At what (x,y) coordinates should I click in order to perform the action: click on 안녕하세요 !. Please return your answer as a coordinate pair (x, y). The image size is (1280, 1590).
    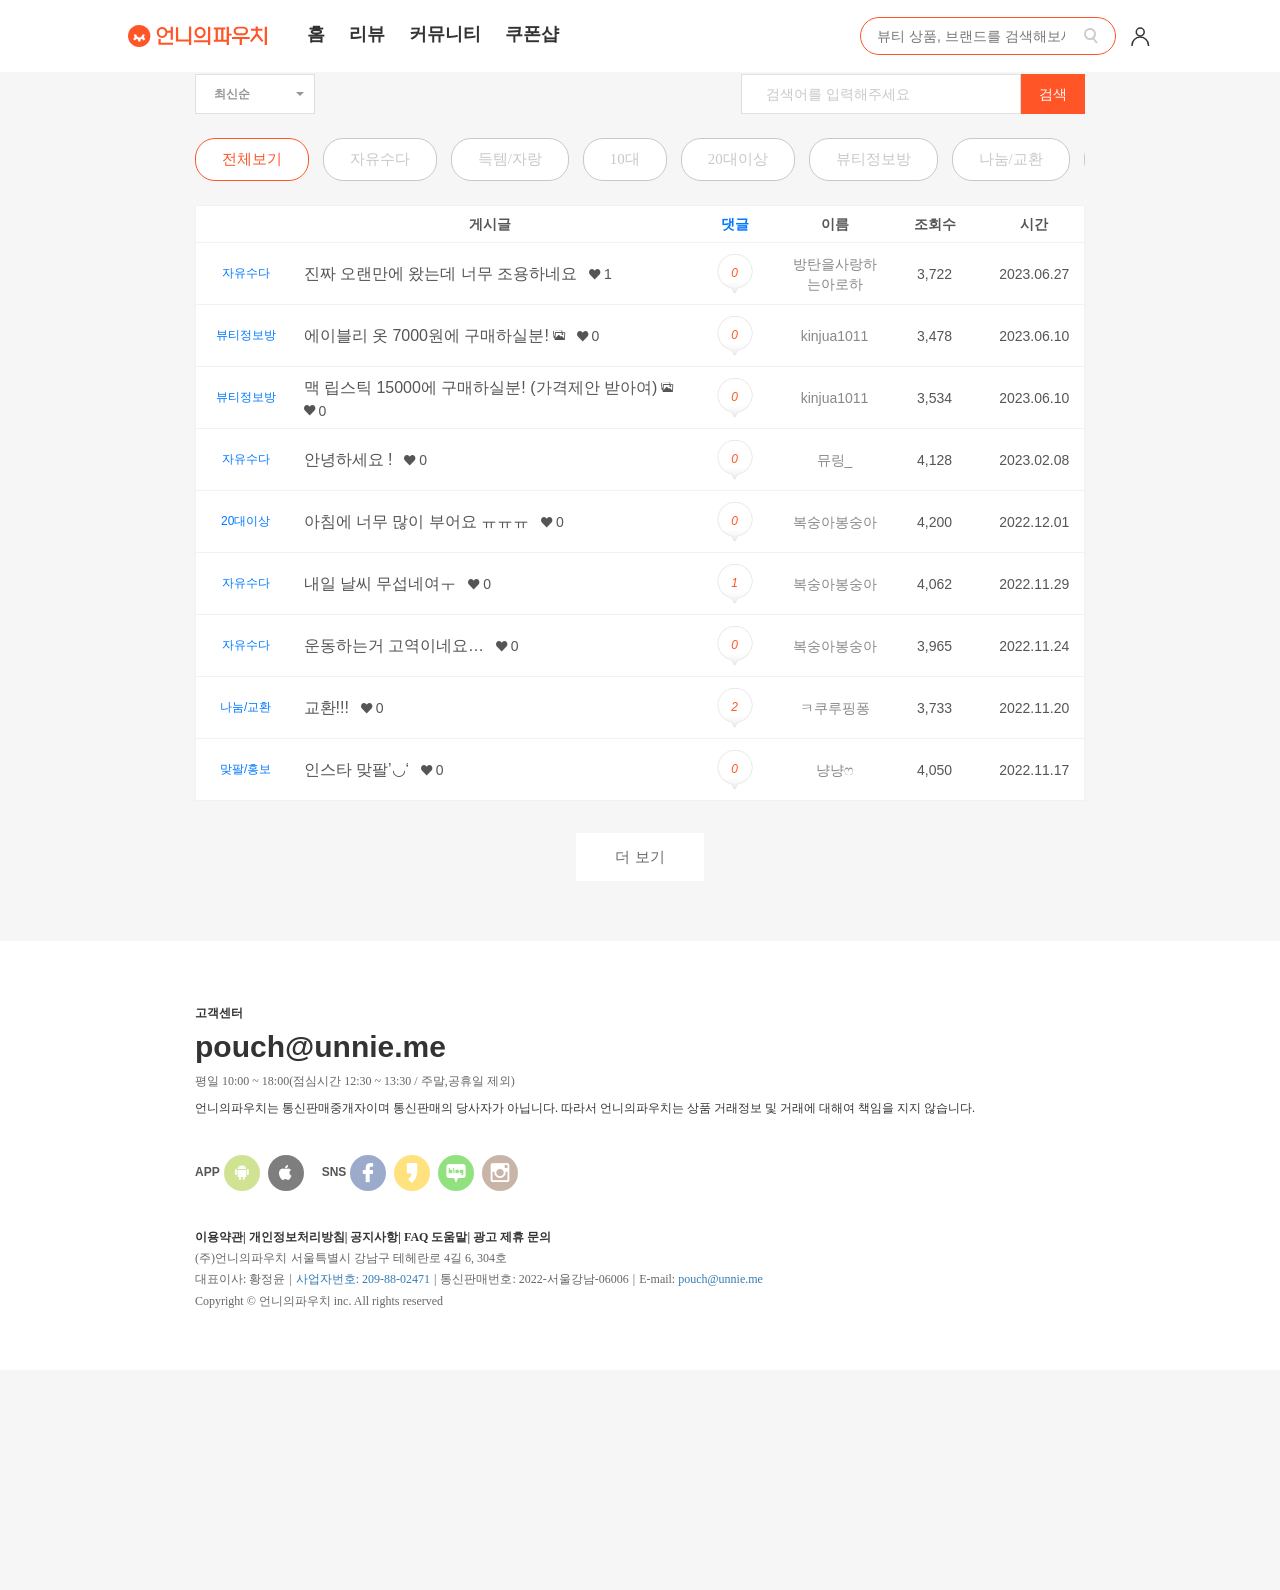
    Looking at the image, I should click on (348, 459).